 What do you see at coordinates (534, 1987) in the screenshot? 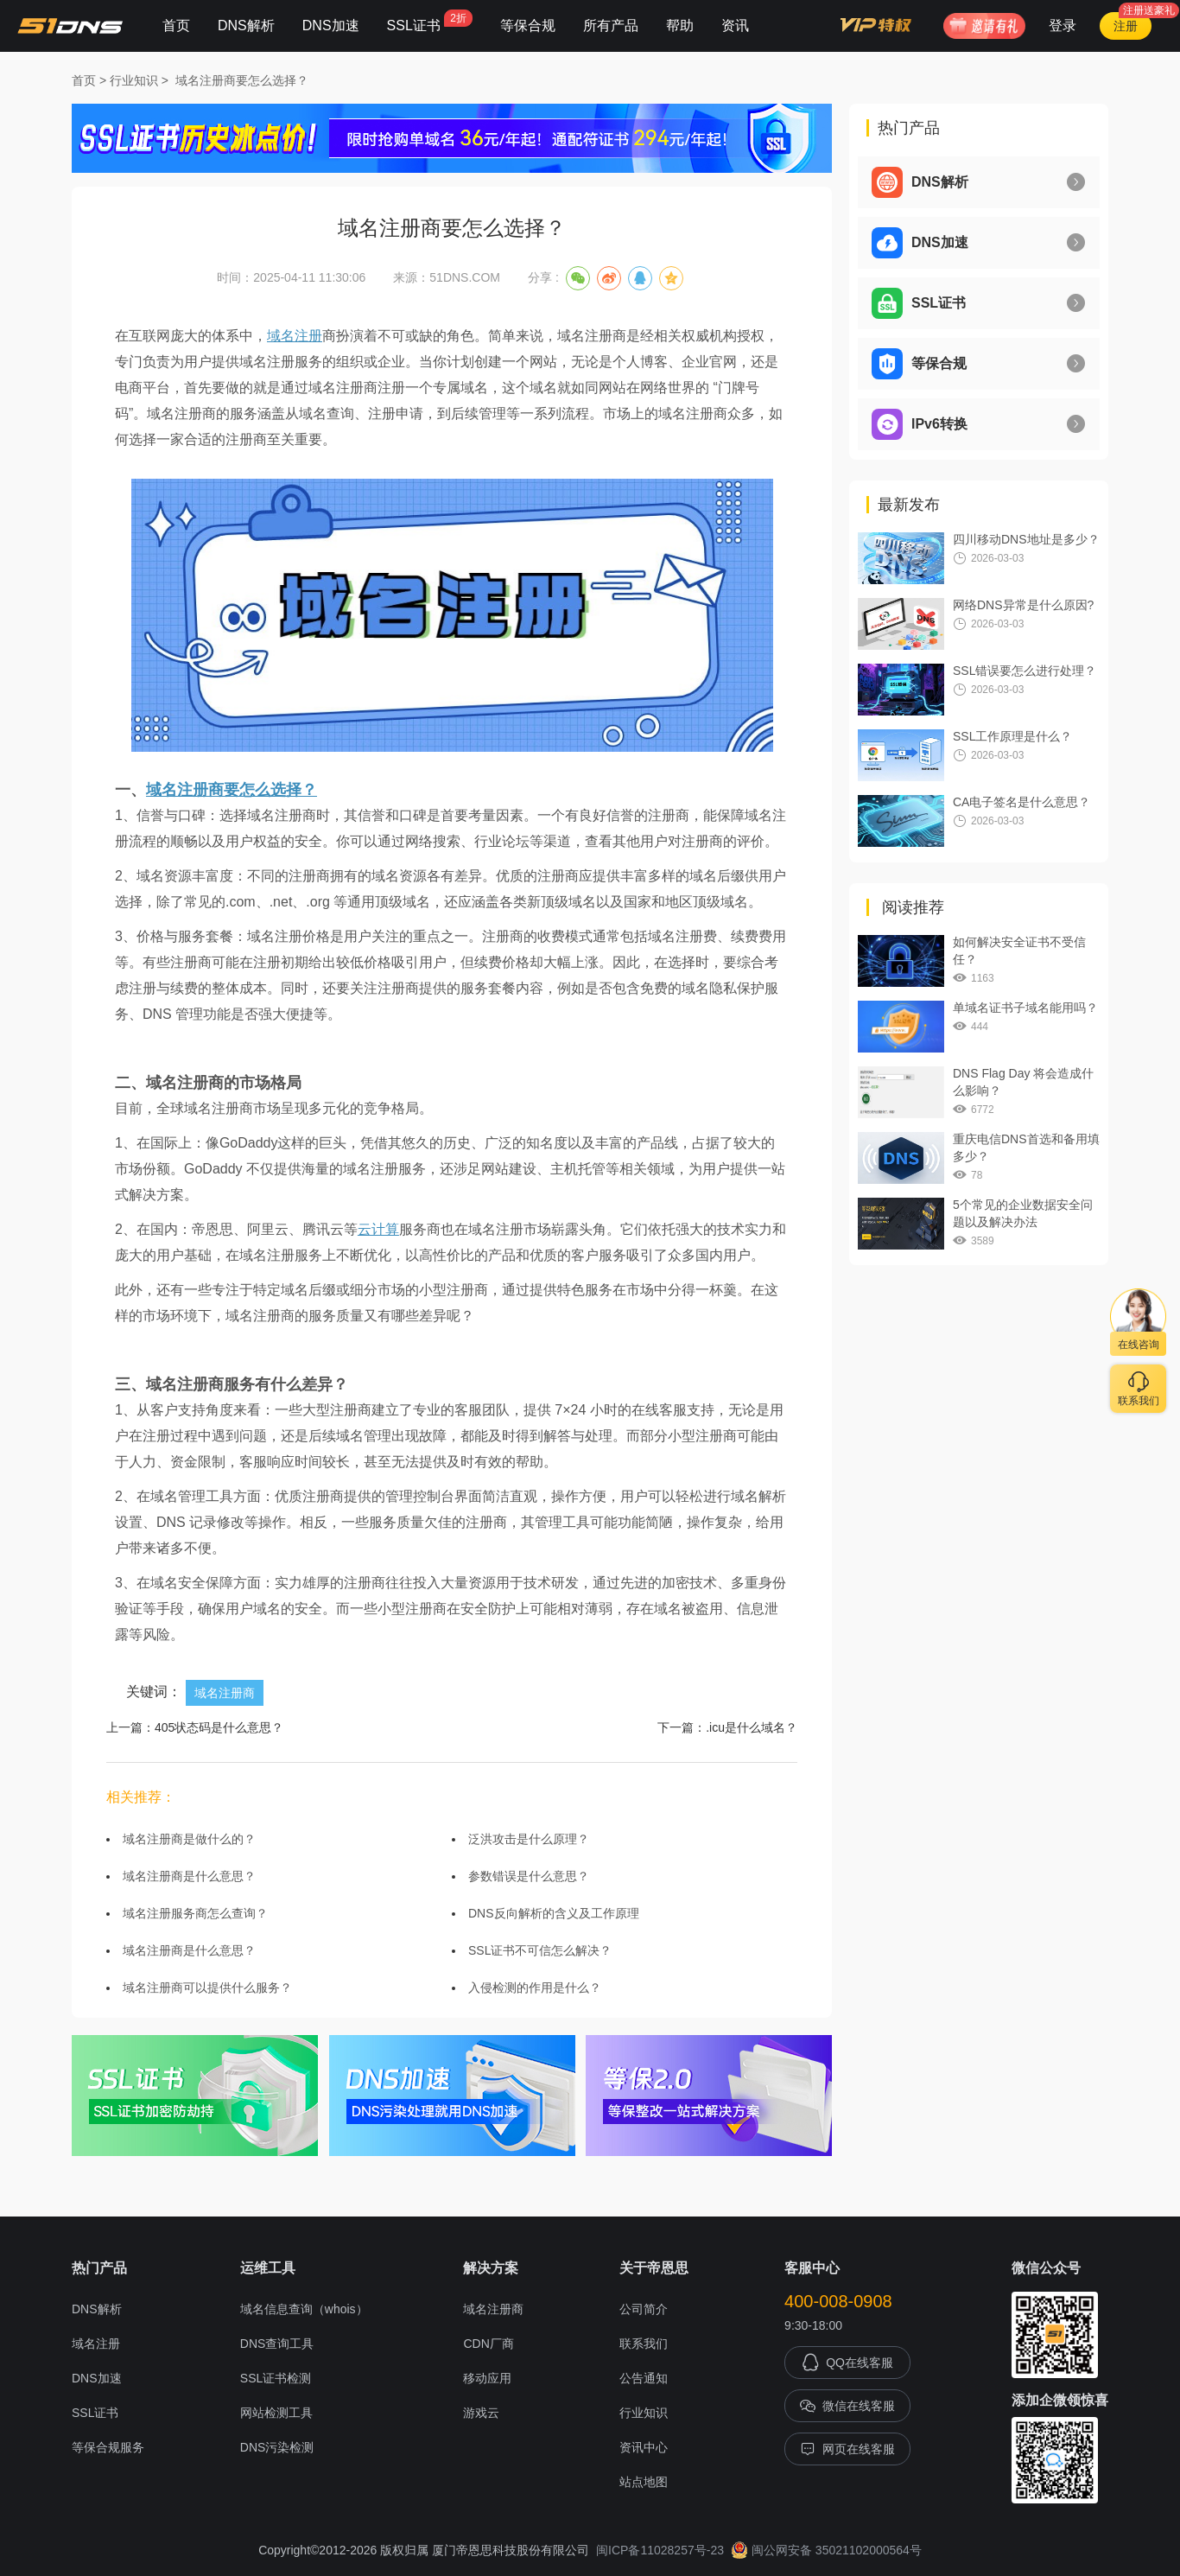
I see `入侵检测的作用是什么？` at bounding box center [534, 1987].